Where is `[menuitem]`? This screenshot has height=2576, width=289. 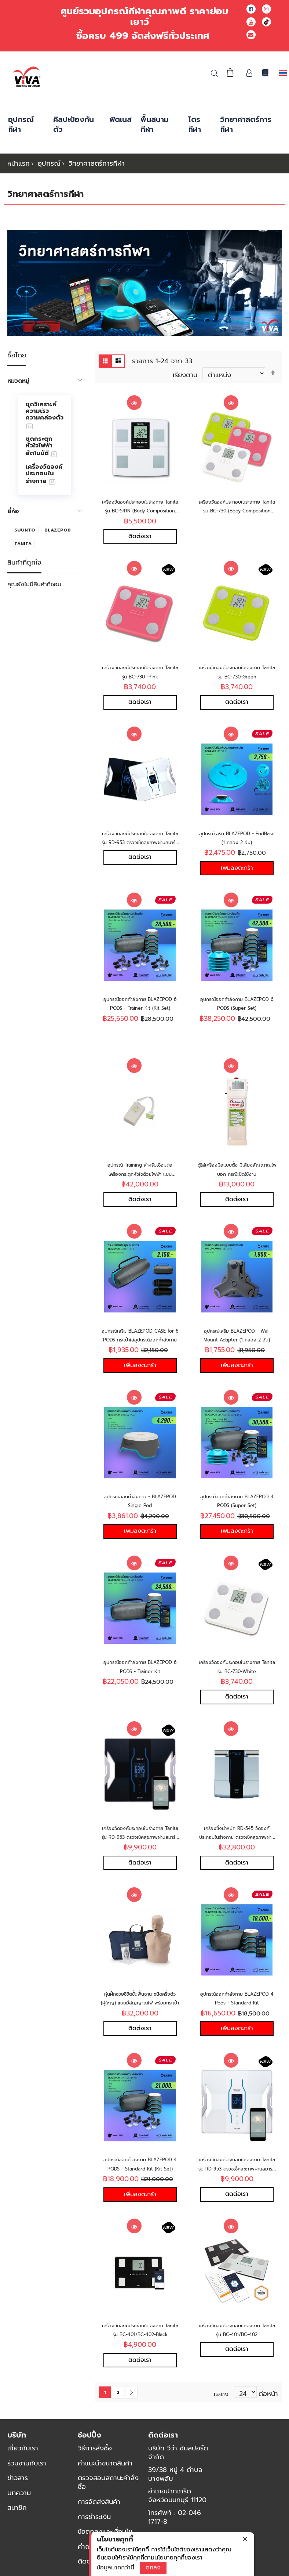 [menuitem] is located at coordinates (45, 415).